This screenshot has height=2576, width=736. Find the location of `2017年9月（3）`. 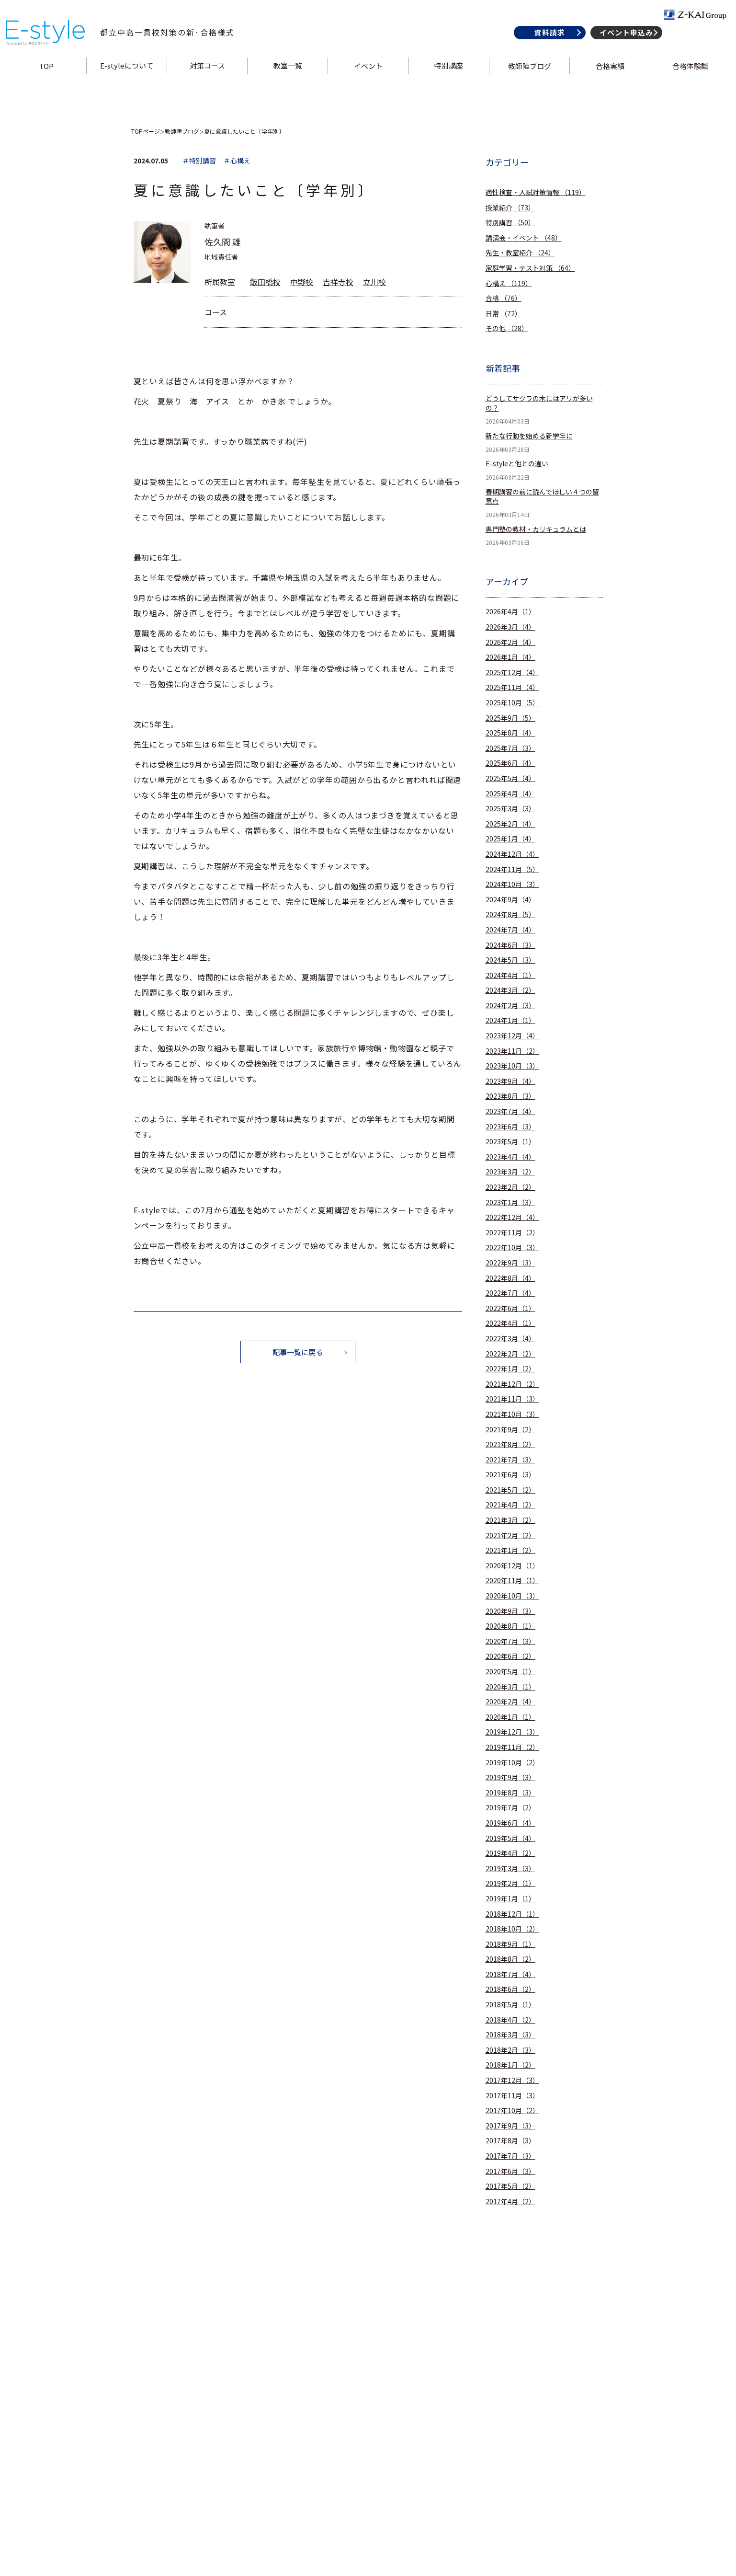

2017年9月（3） is located at coordinates (510, 2125).